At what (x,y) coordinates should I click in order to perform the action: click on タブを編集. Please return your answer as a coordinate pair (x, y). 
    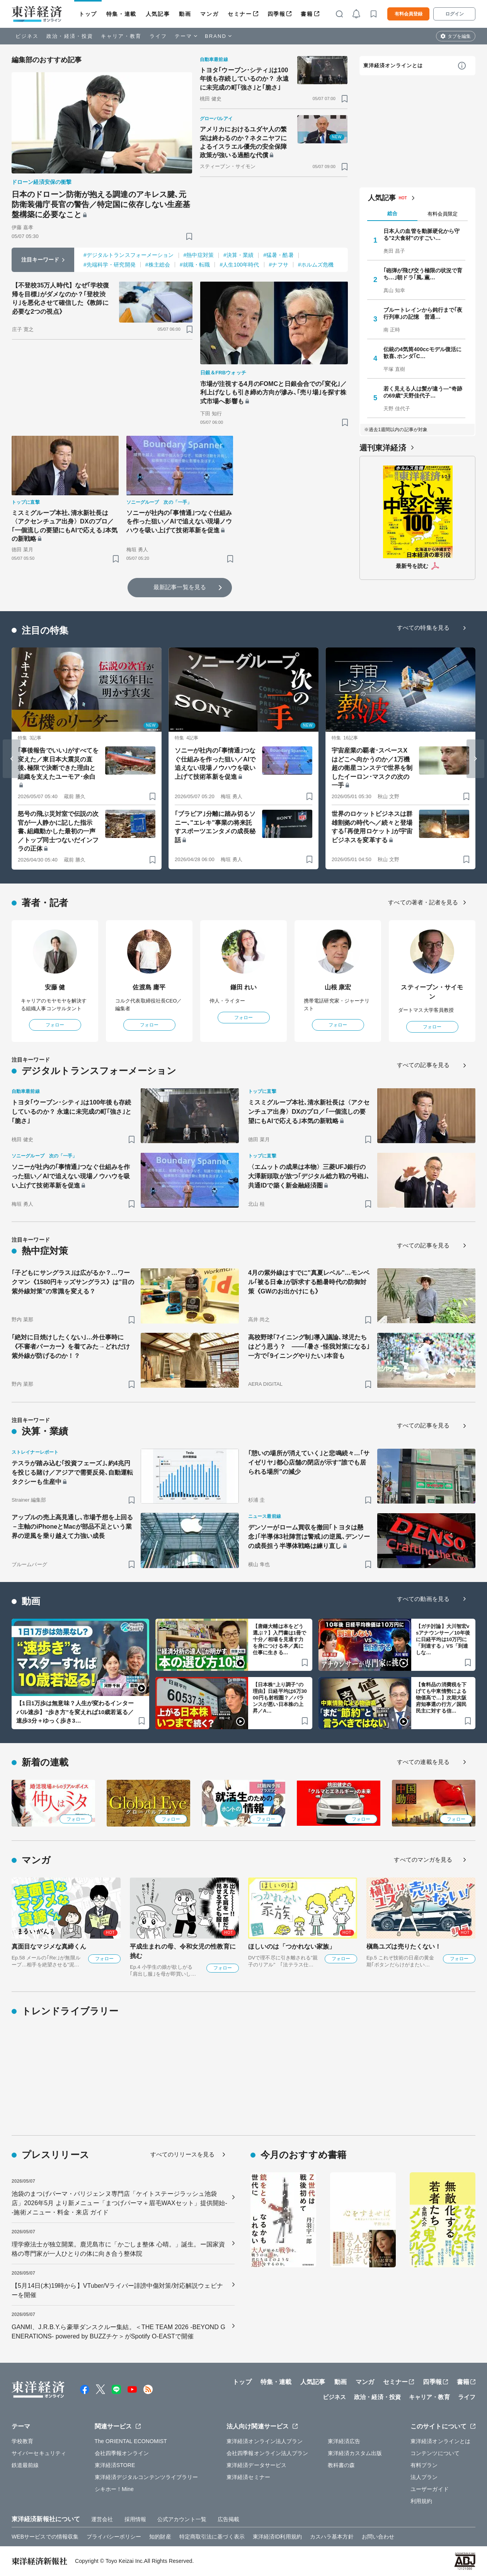
    Looking at the image, I should click on (459, 36).